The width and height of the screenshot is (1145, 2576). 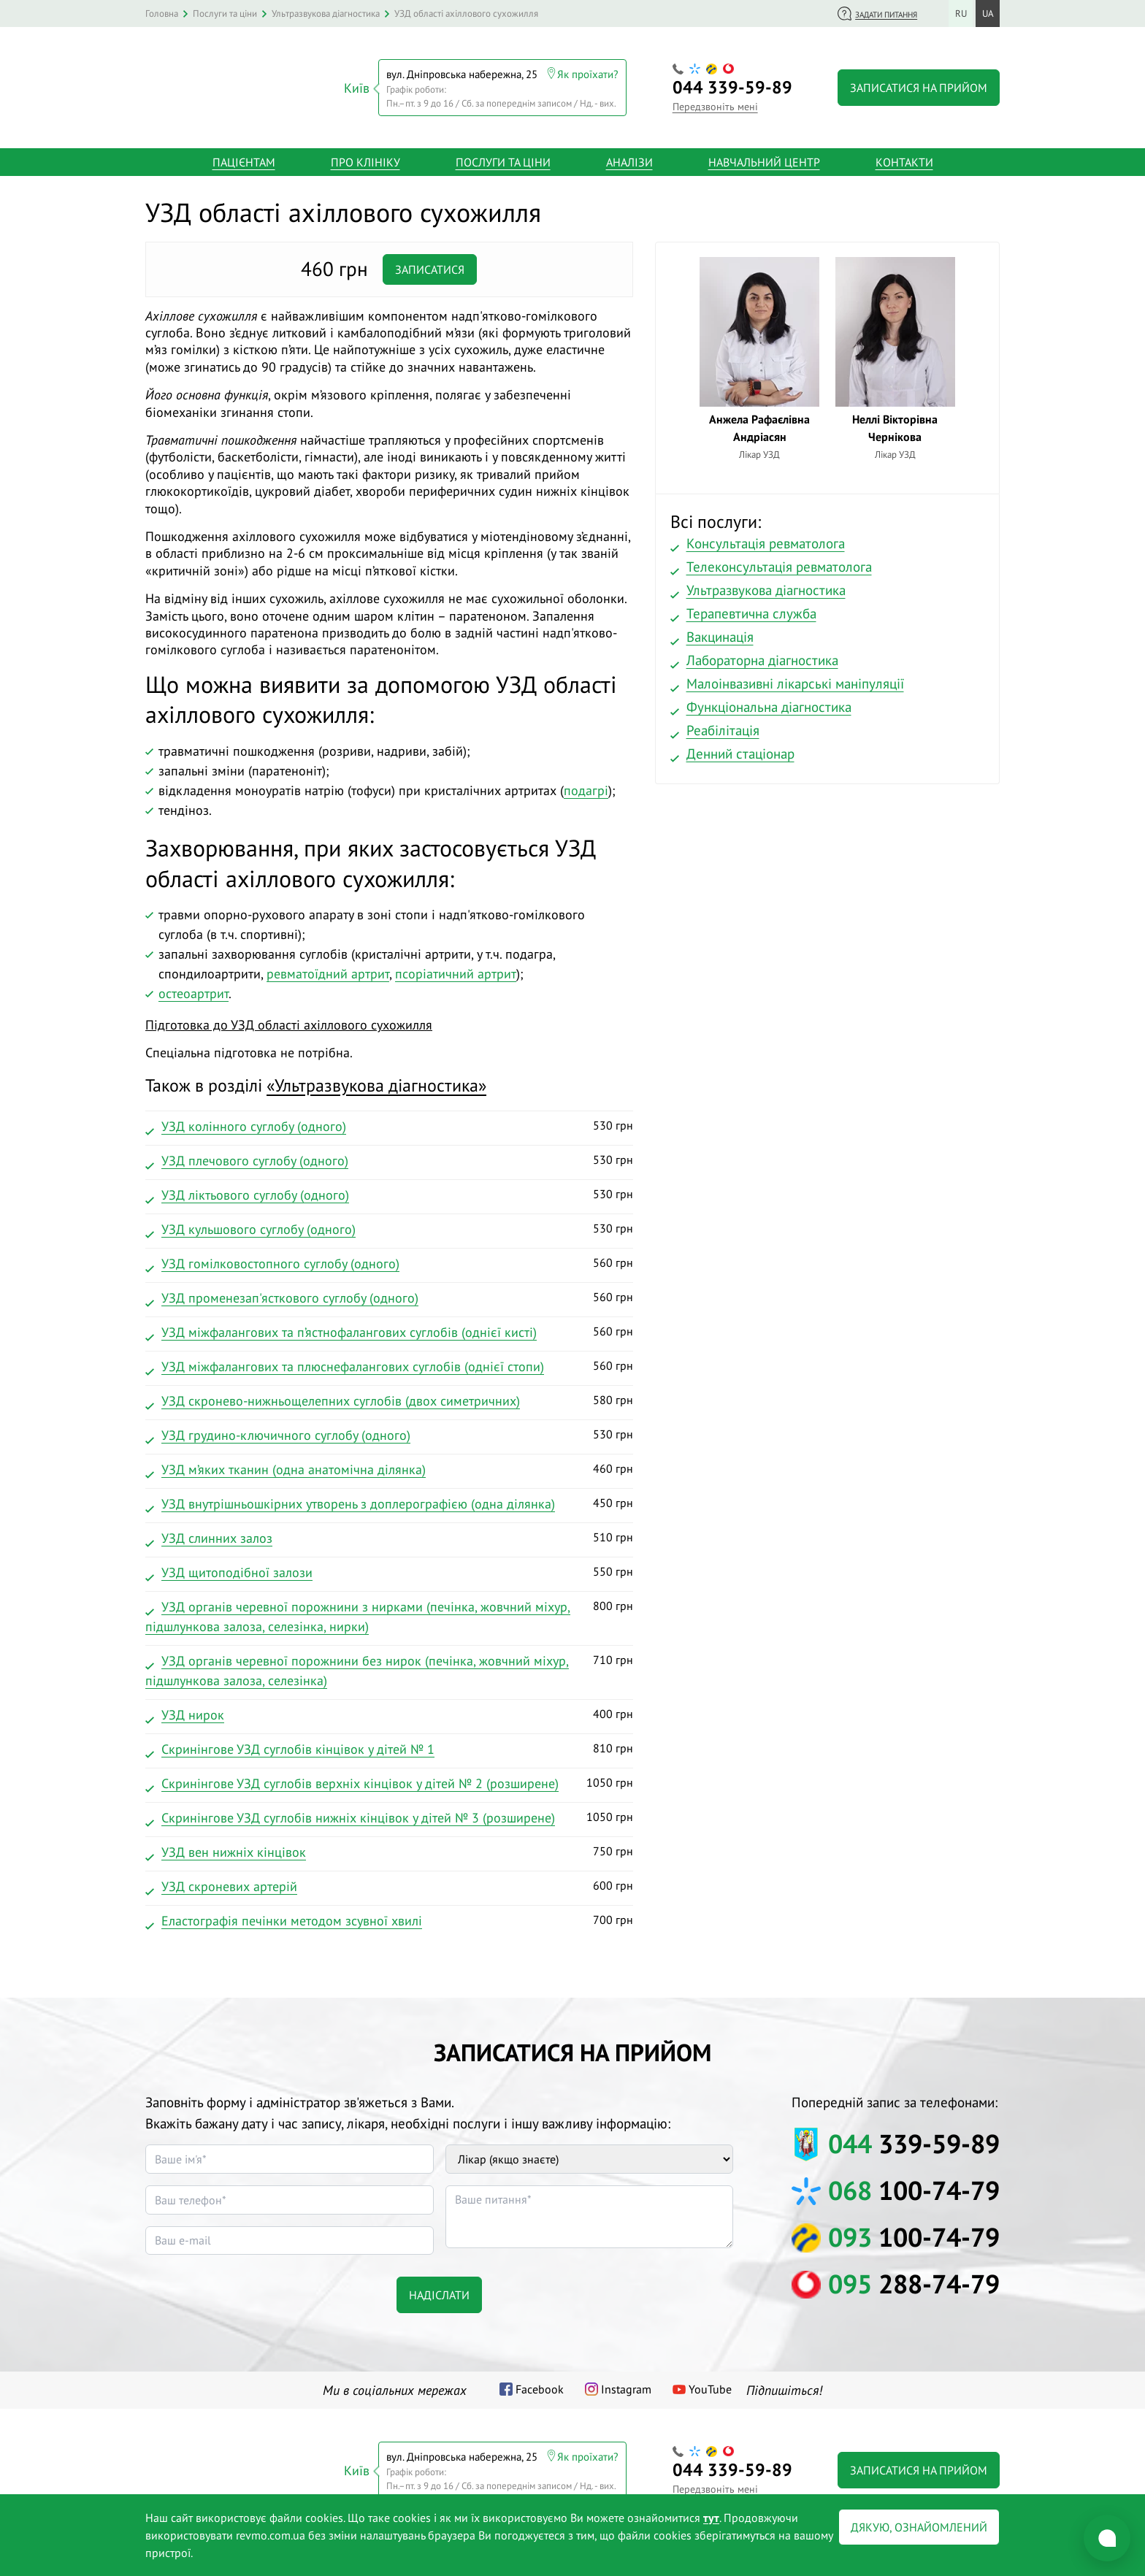 What do you see at coordinates (779, 562) in the screenshot?
I see `Телеконсультація ревматолога` at bounding box center [779, 562].